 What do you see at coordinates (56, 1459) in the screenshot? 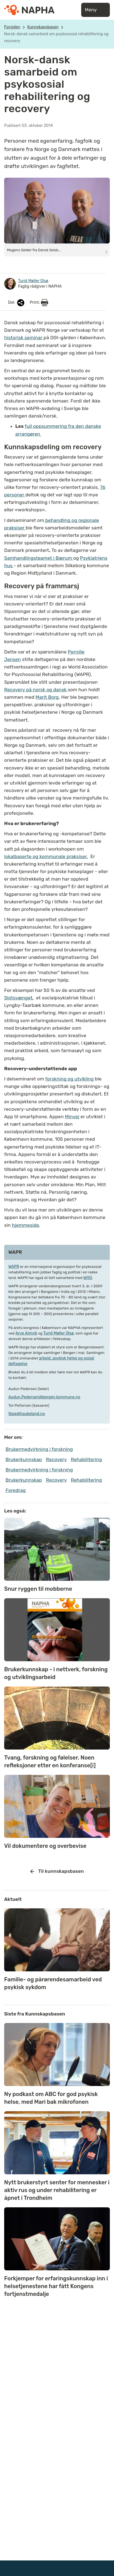
I see `Recovery` at bounding box center [56, 1459].